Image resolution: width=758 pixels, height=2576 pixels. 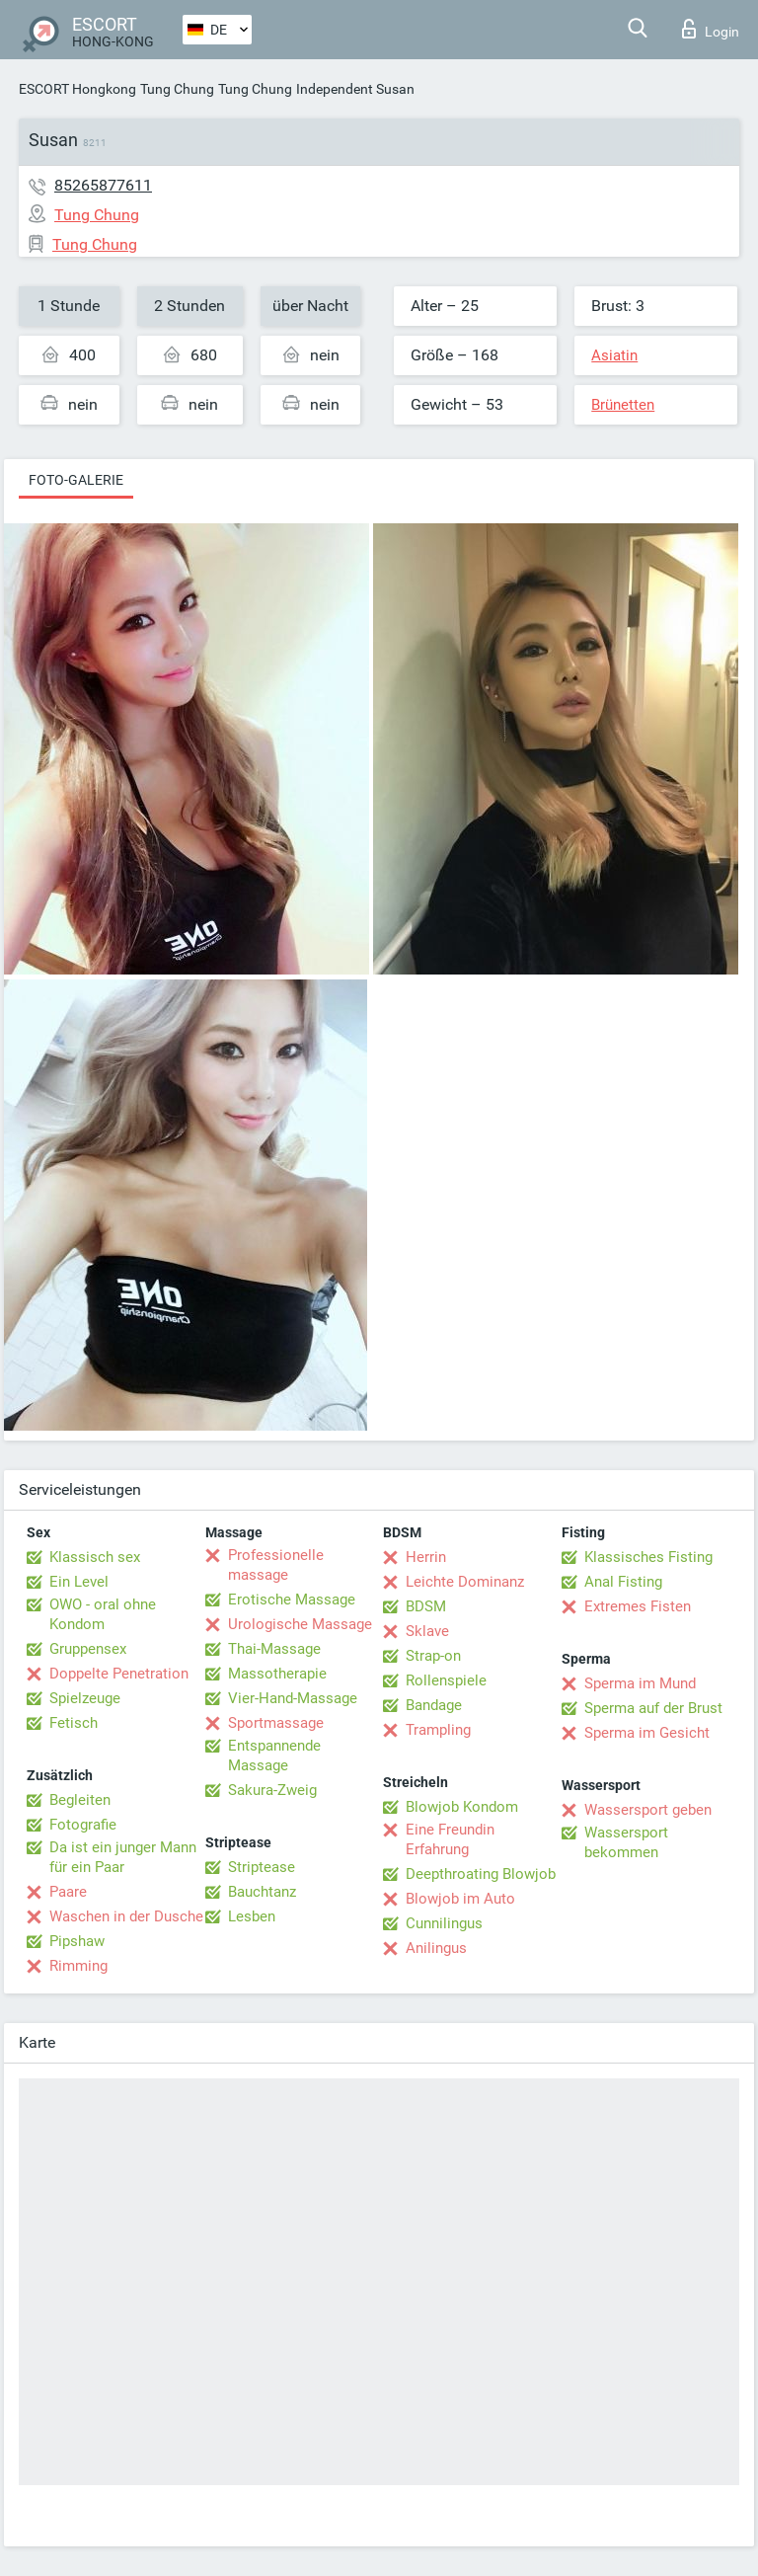 I want to click on Urologische Massage, so click(x=300, y=1624).